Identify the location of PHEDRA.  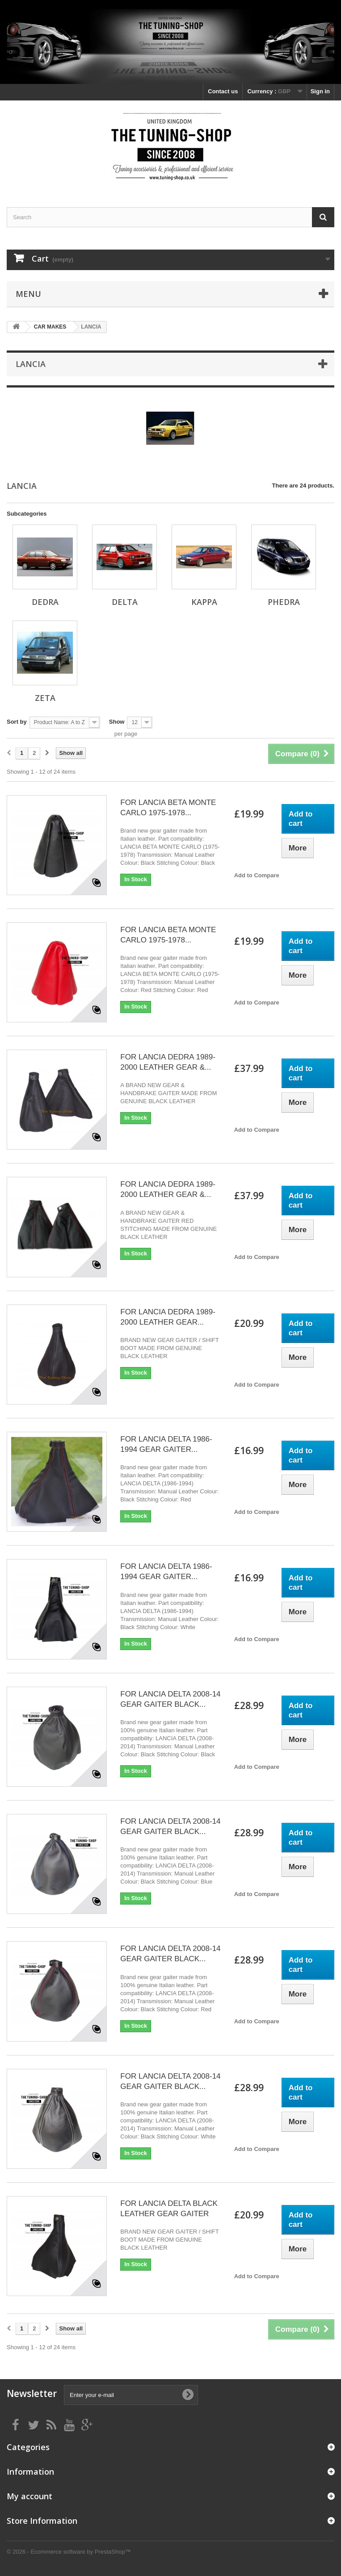
(284, 601).